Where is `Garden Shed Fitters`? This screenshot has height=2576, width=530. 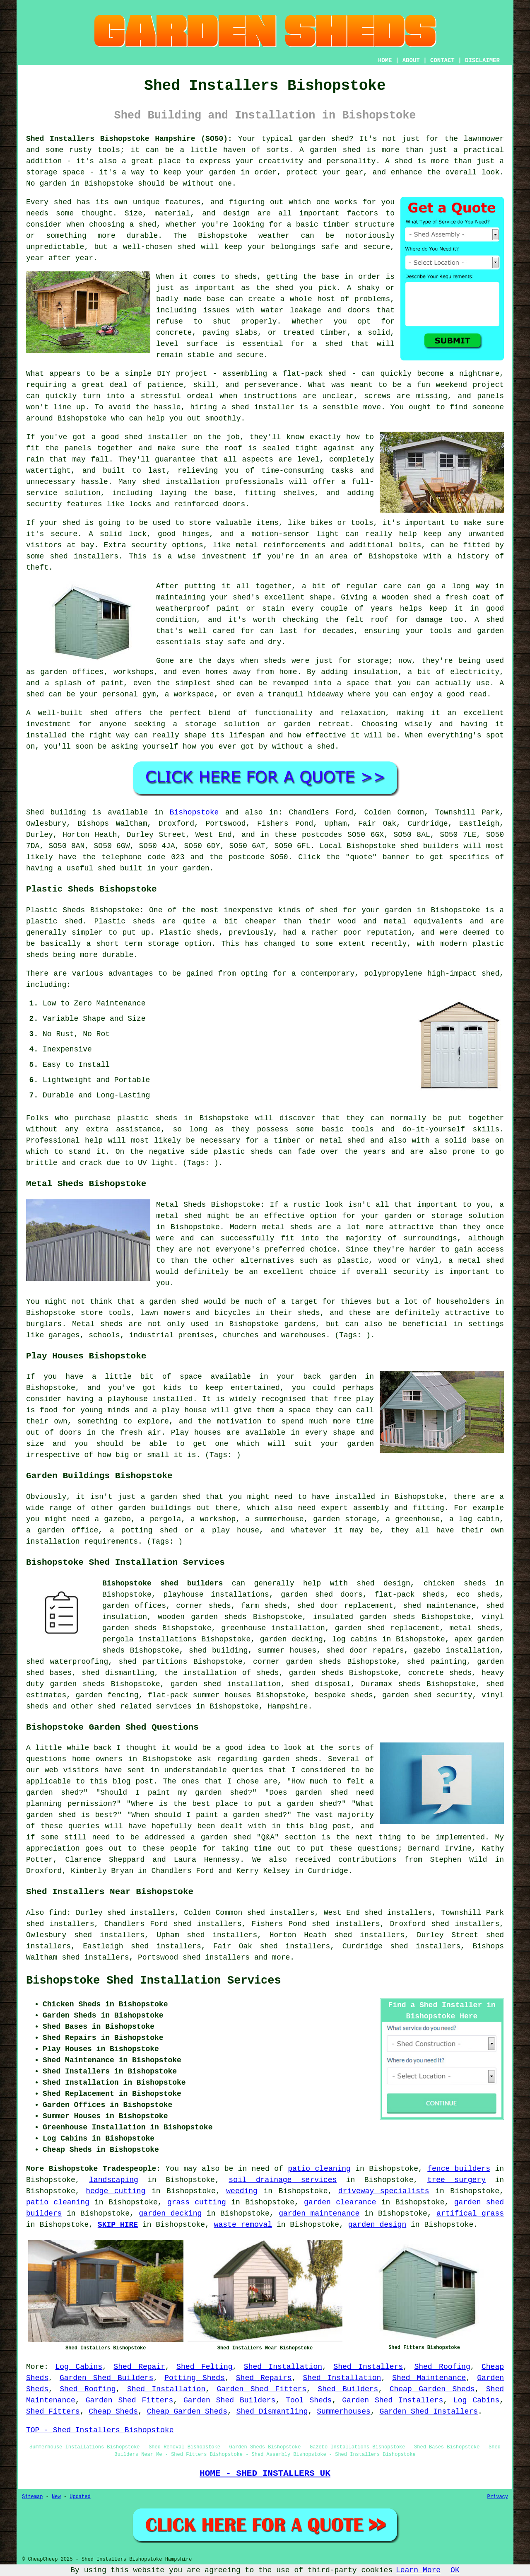 Garden Shed Fitters is located at coordinates (261, 2389).